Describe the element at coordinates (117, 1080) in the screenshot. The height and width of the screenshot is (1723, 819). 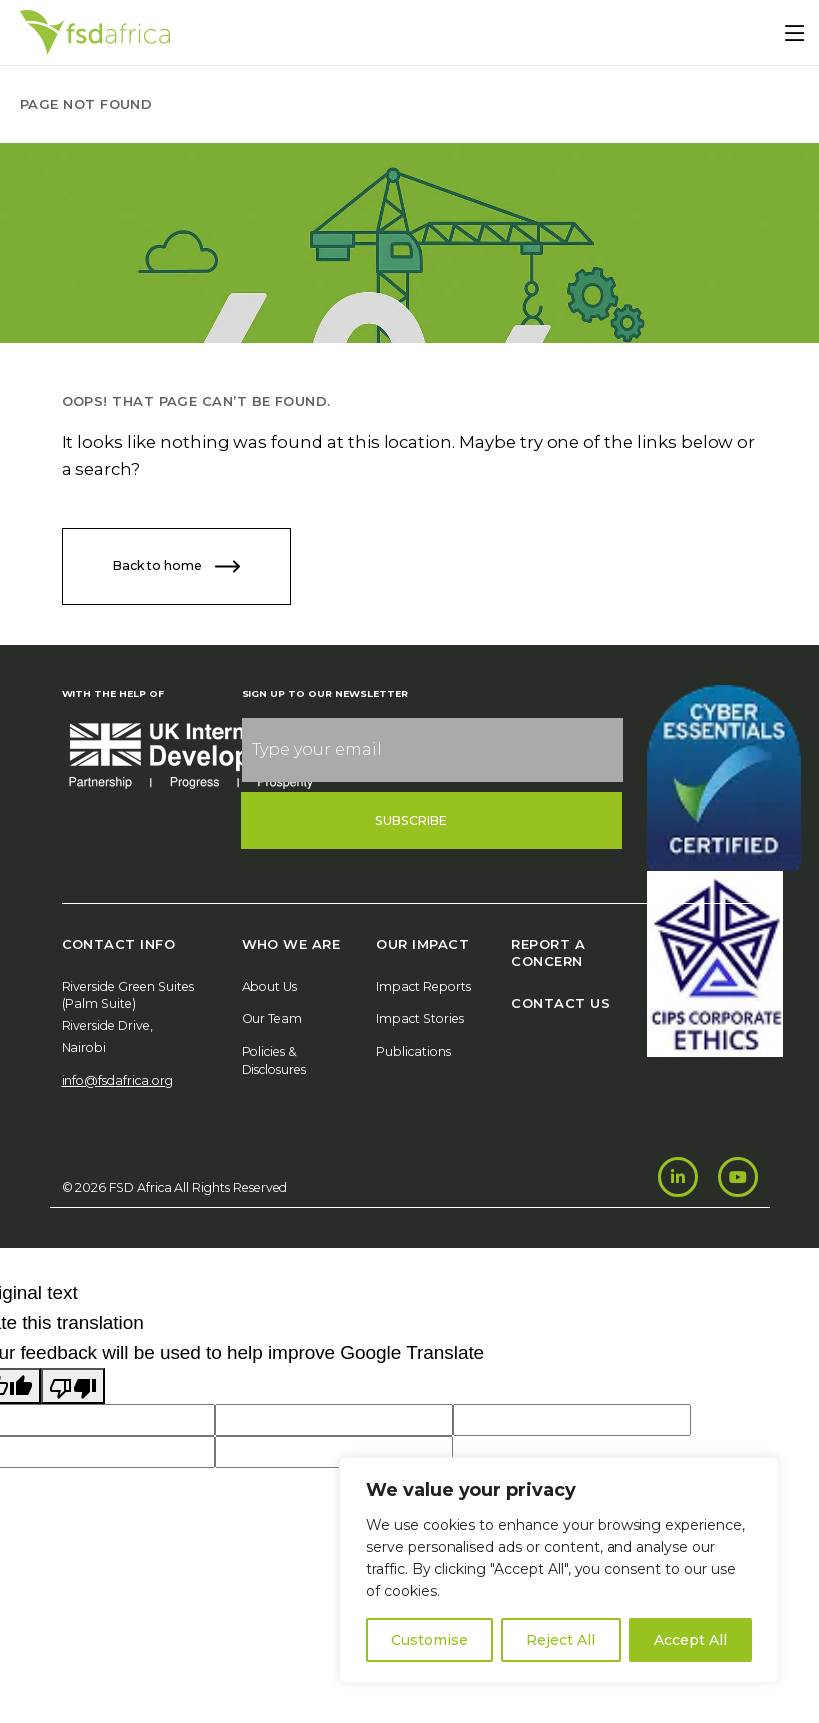
I see `info@fsdafrica.org` at that location.